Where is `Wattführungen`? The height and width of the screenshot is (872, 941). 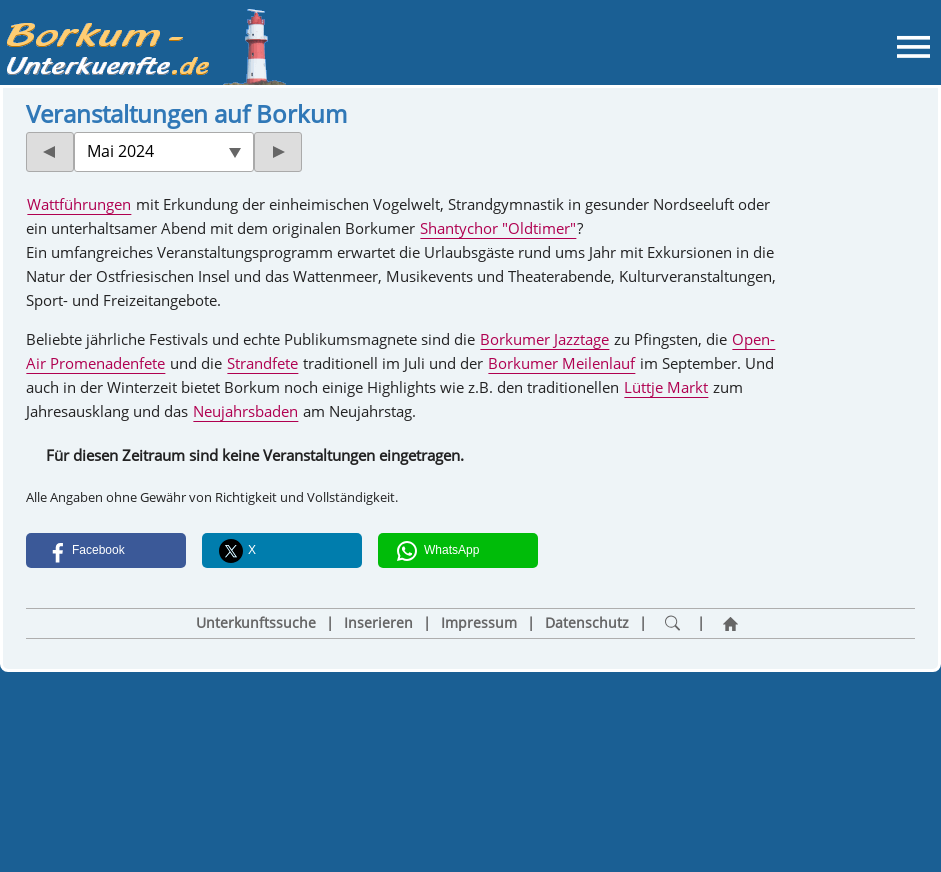
Wattführungen is located at coordinates (79, 204).